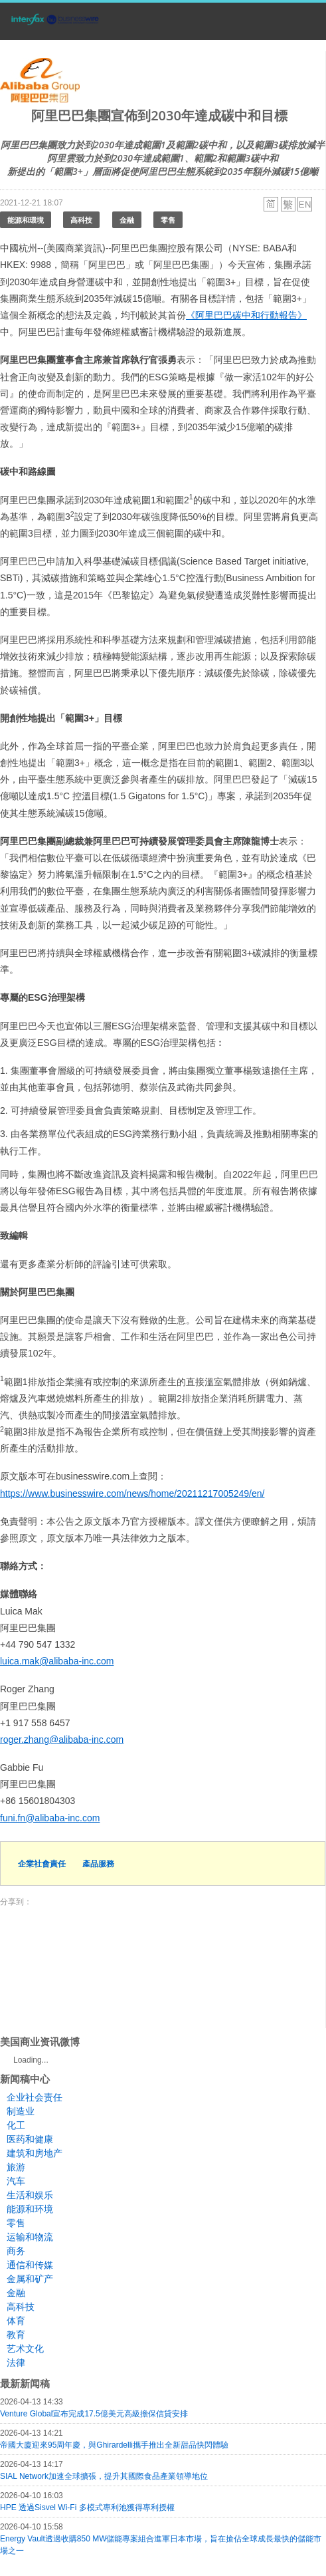  I want to click on 能源和环境, so click(30, 2209).